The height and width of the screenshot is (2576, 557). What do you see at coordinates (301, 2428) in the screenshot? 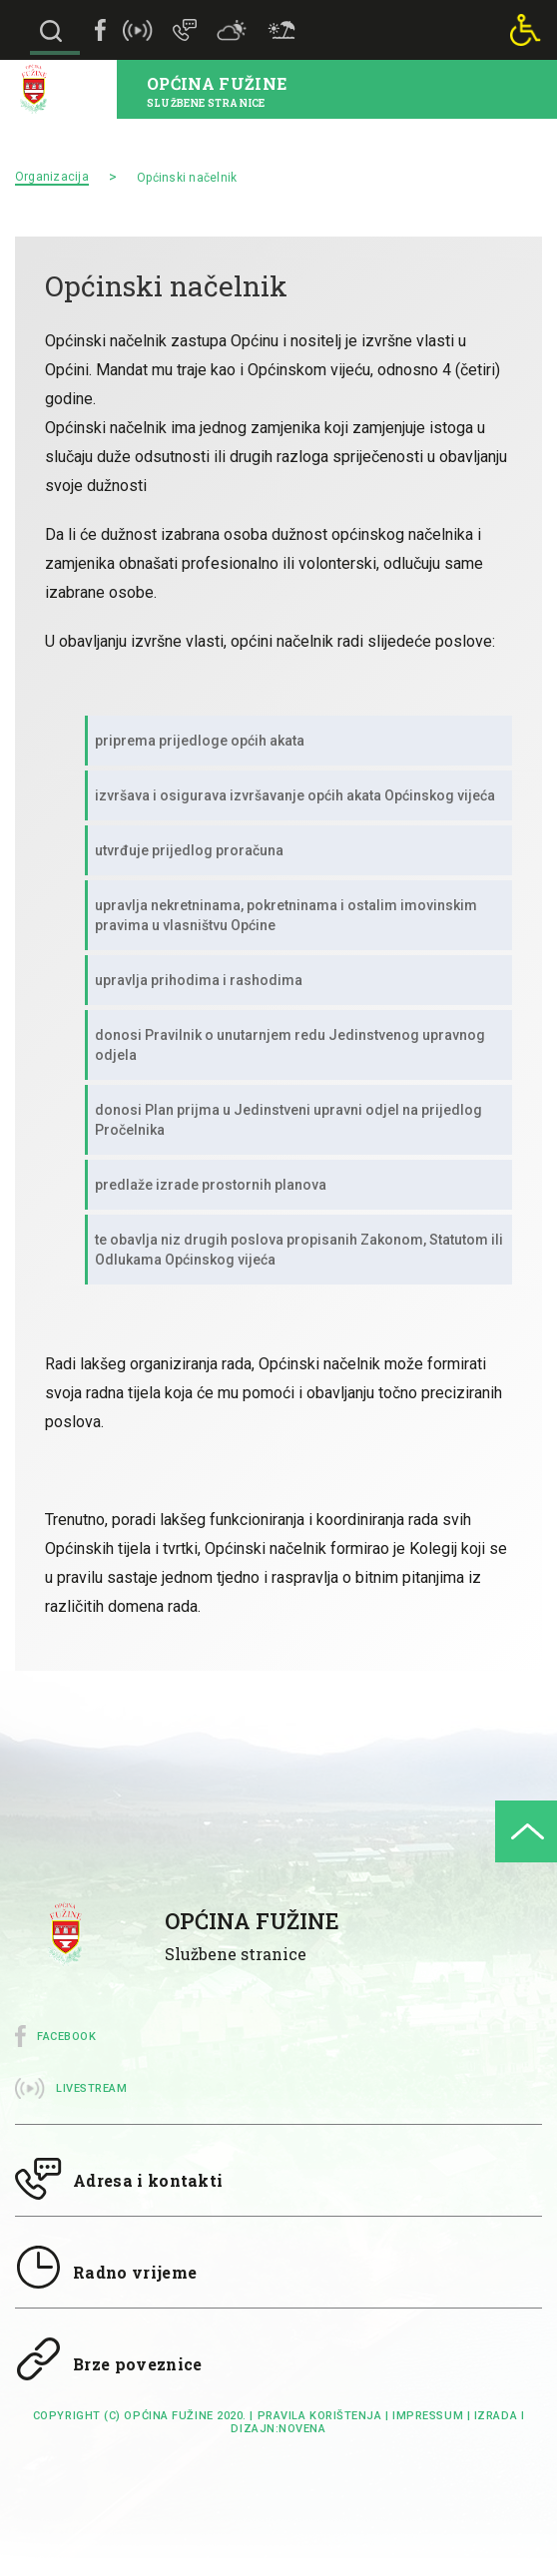
I see `Novena` at bounding box center [301, 2428].